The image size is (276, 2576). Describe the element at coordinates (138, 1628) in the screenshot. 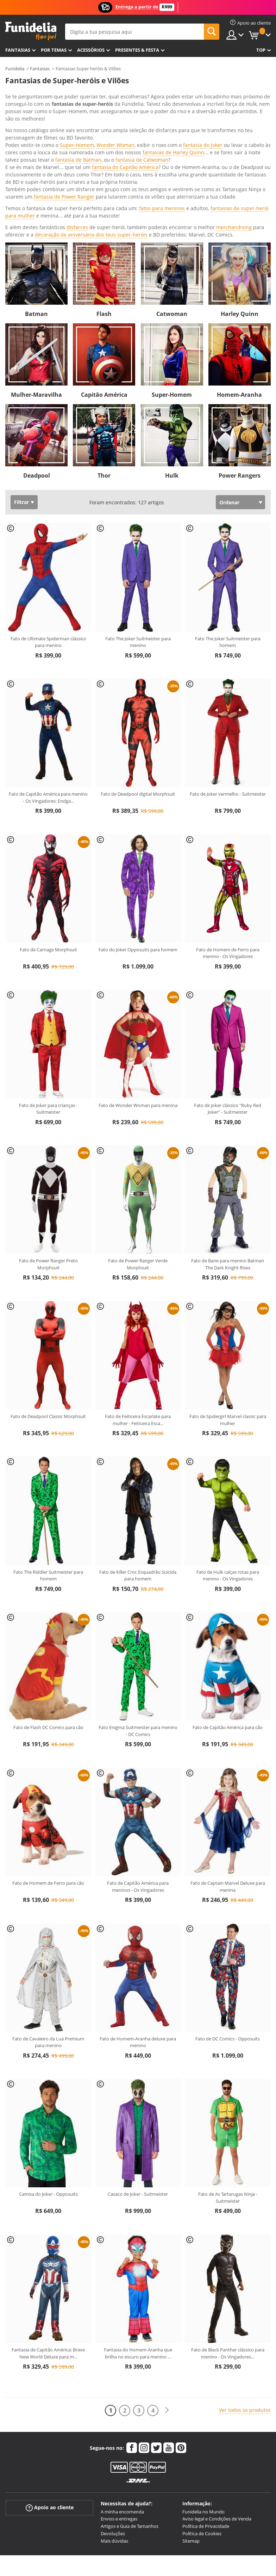

I see `Fato Enigma Suitmeister para menino - DC Comics` at that location.